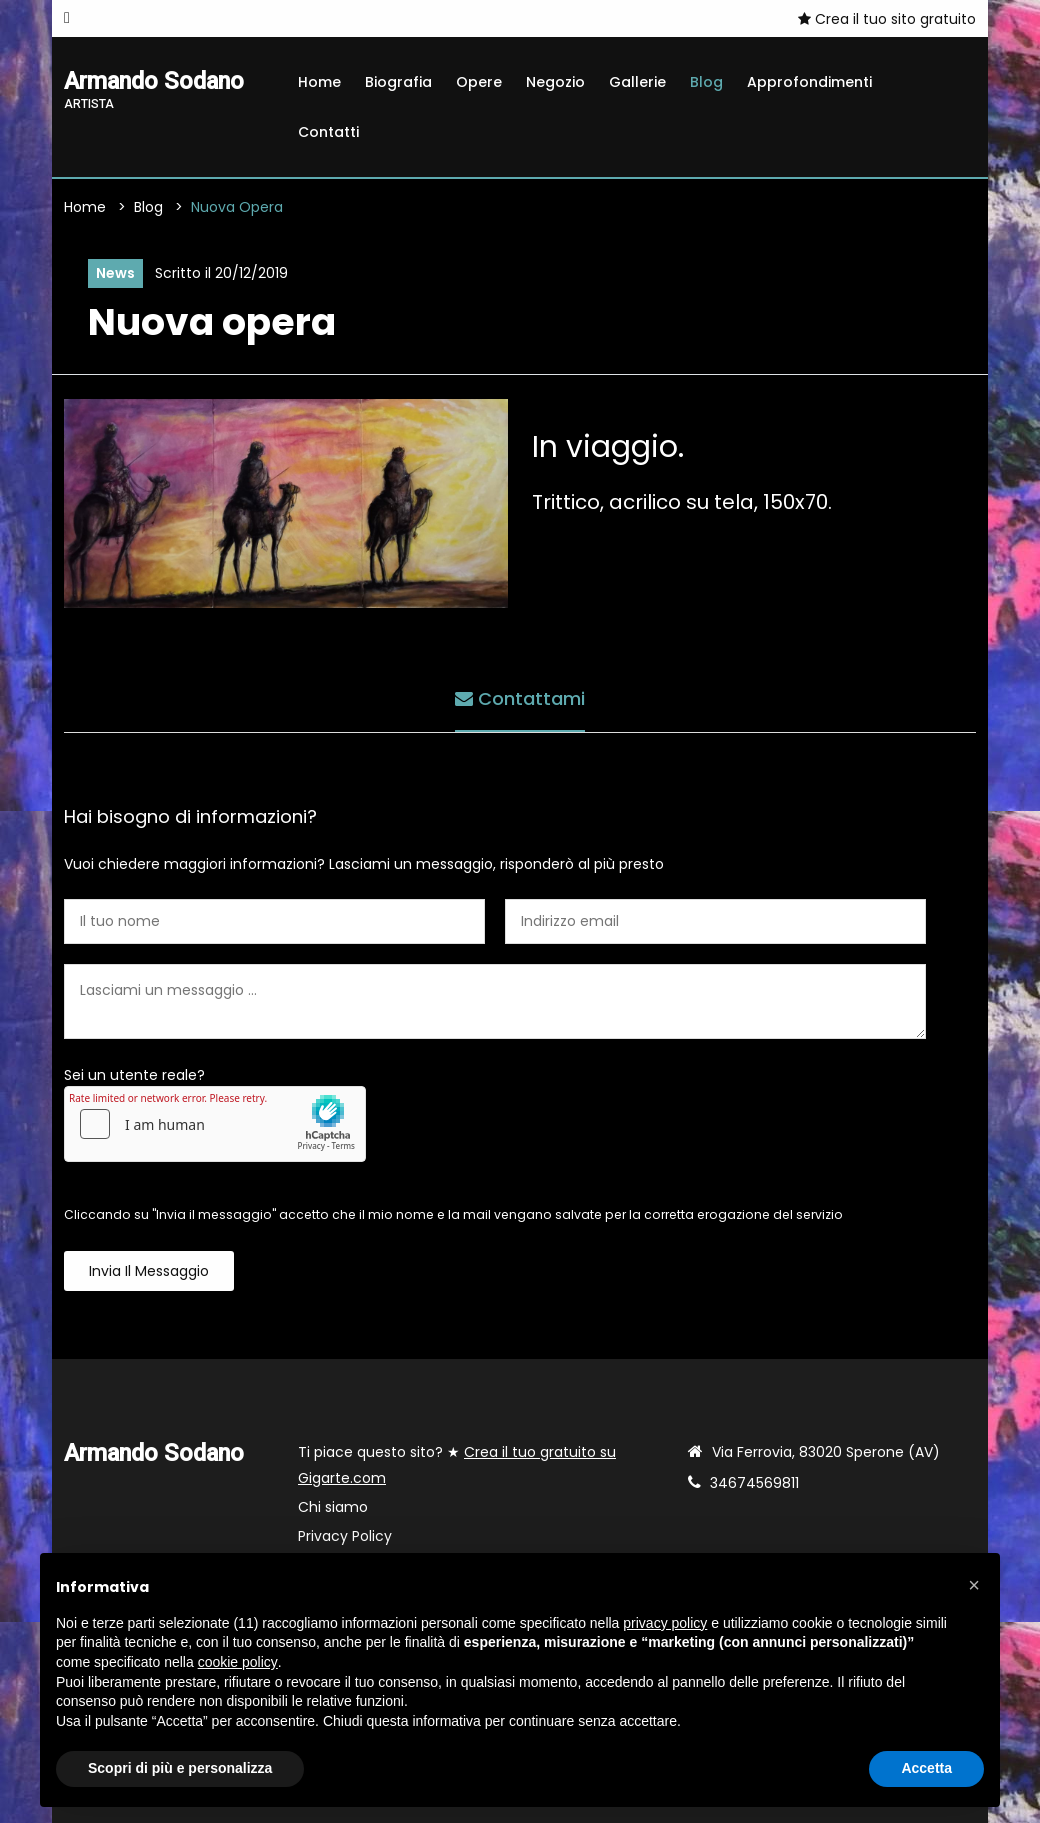 The width and height of the screenshot is (1040, 1823). I want to click on cookie policy [button], so click(238, 1662).